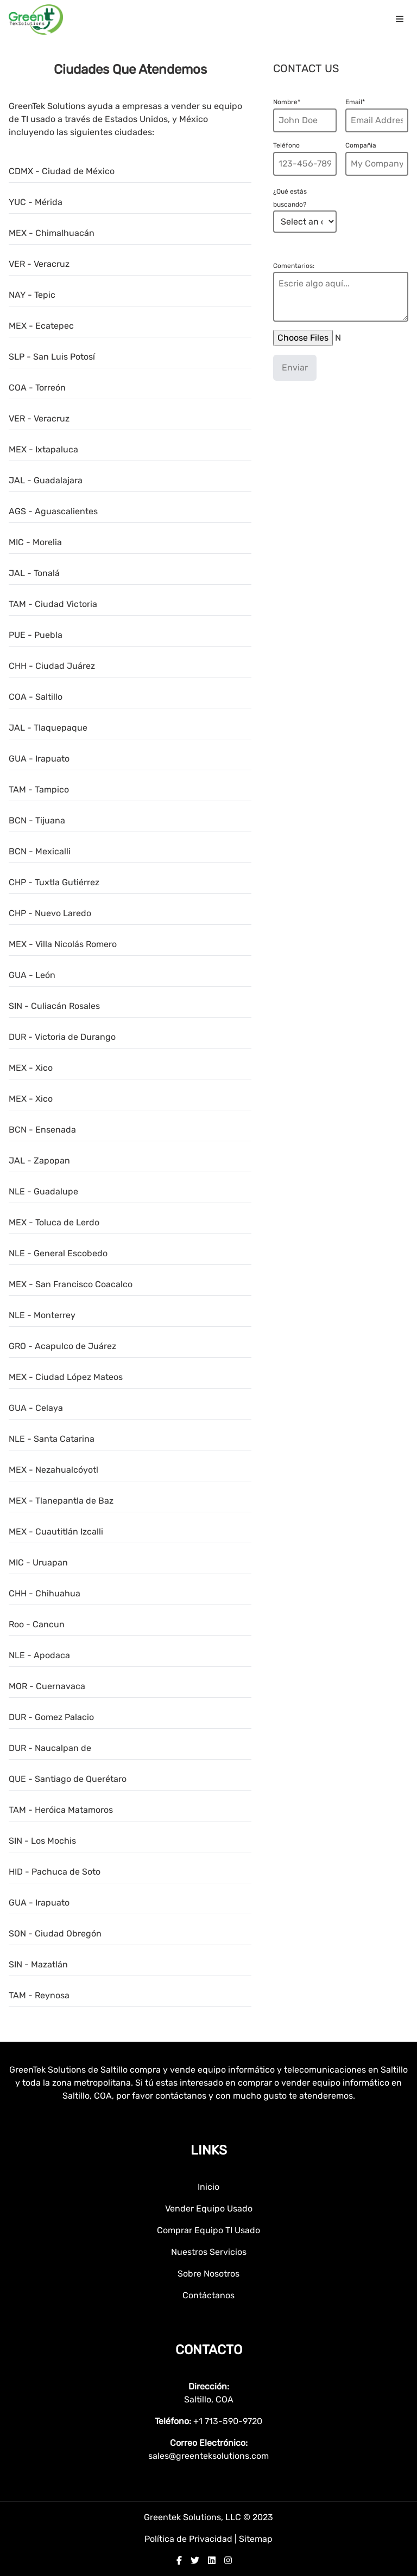 This screenshot has width=417, height=2576. Describe the element at coordinates (32, 975) in the screenshot. I see `GUA - León` at that location.